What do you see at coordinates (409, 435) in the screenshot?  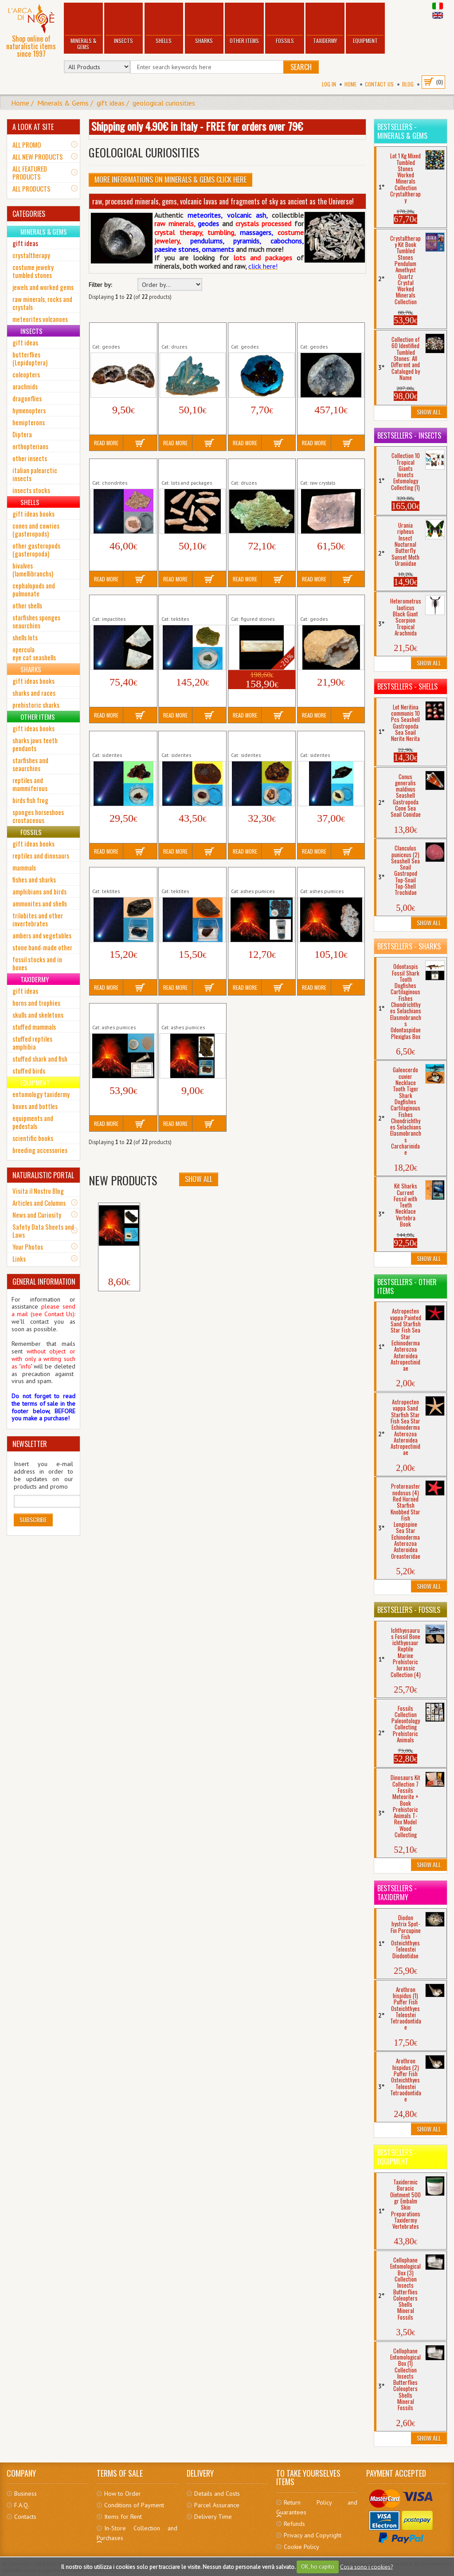 I see `Bestsellers - Insects` at bounding box center [409, 435].